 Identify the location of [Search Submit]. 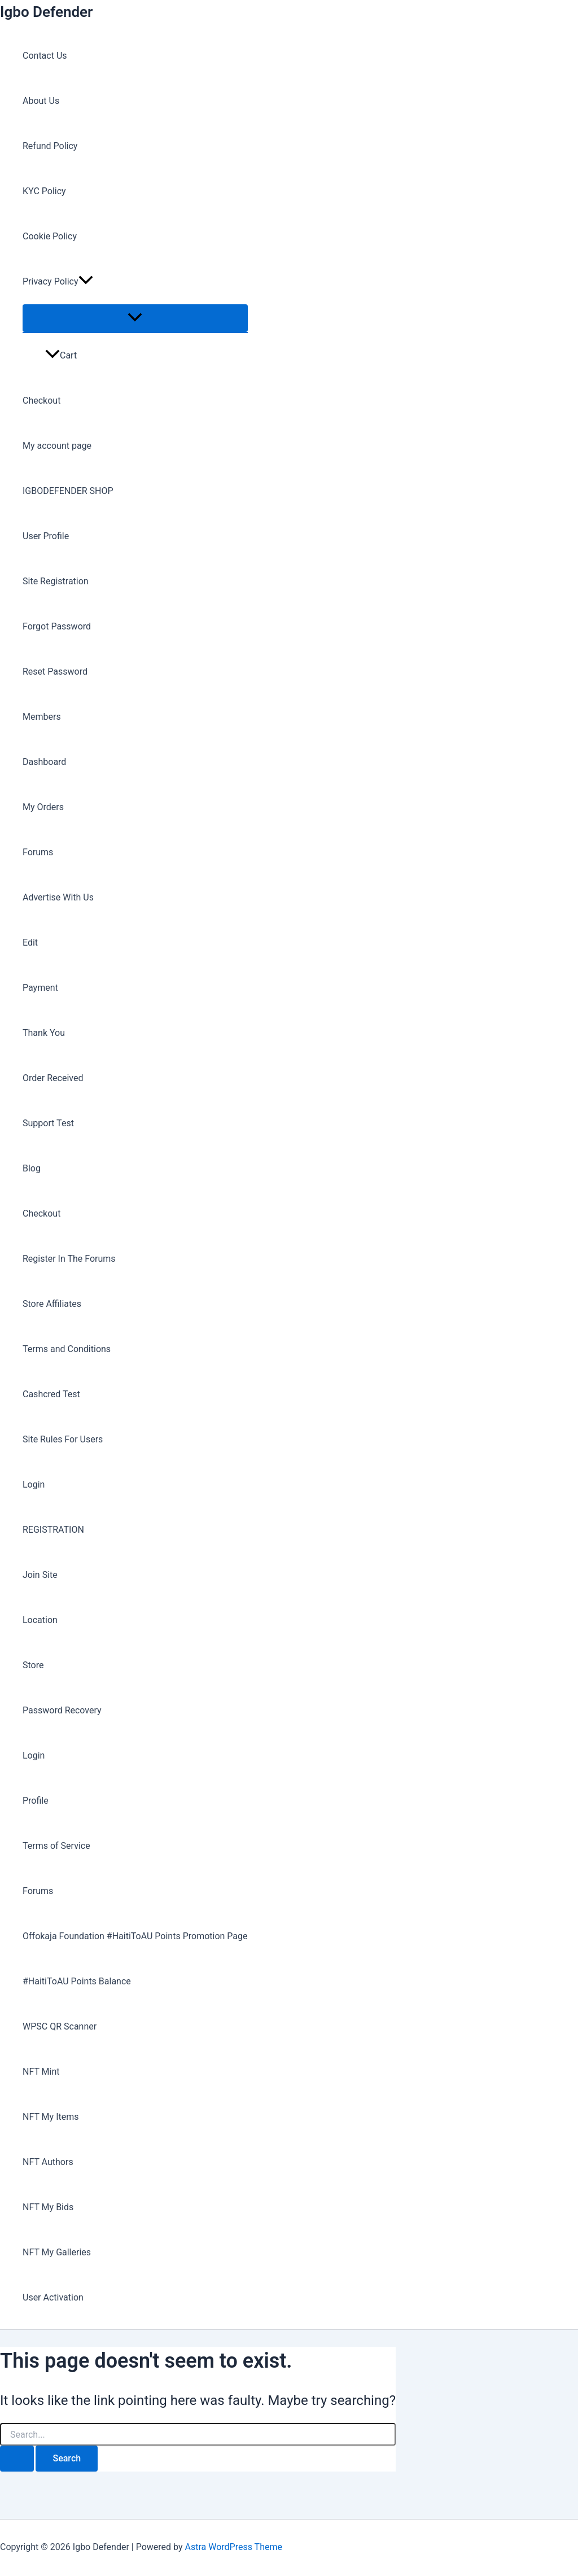
(17, 2459).